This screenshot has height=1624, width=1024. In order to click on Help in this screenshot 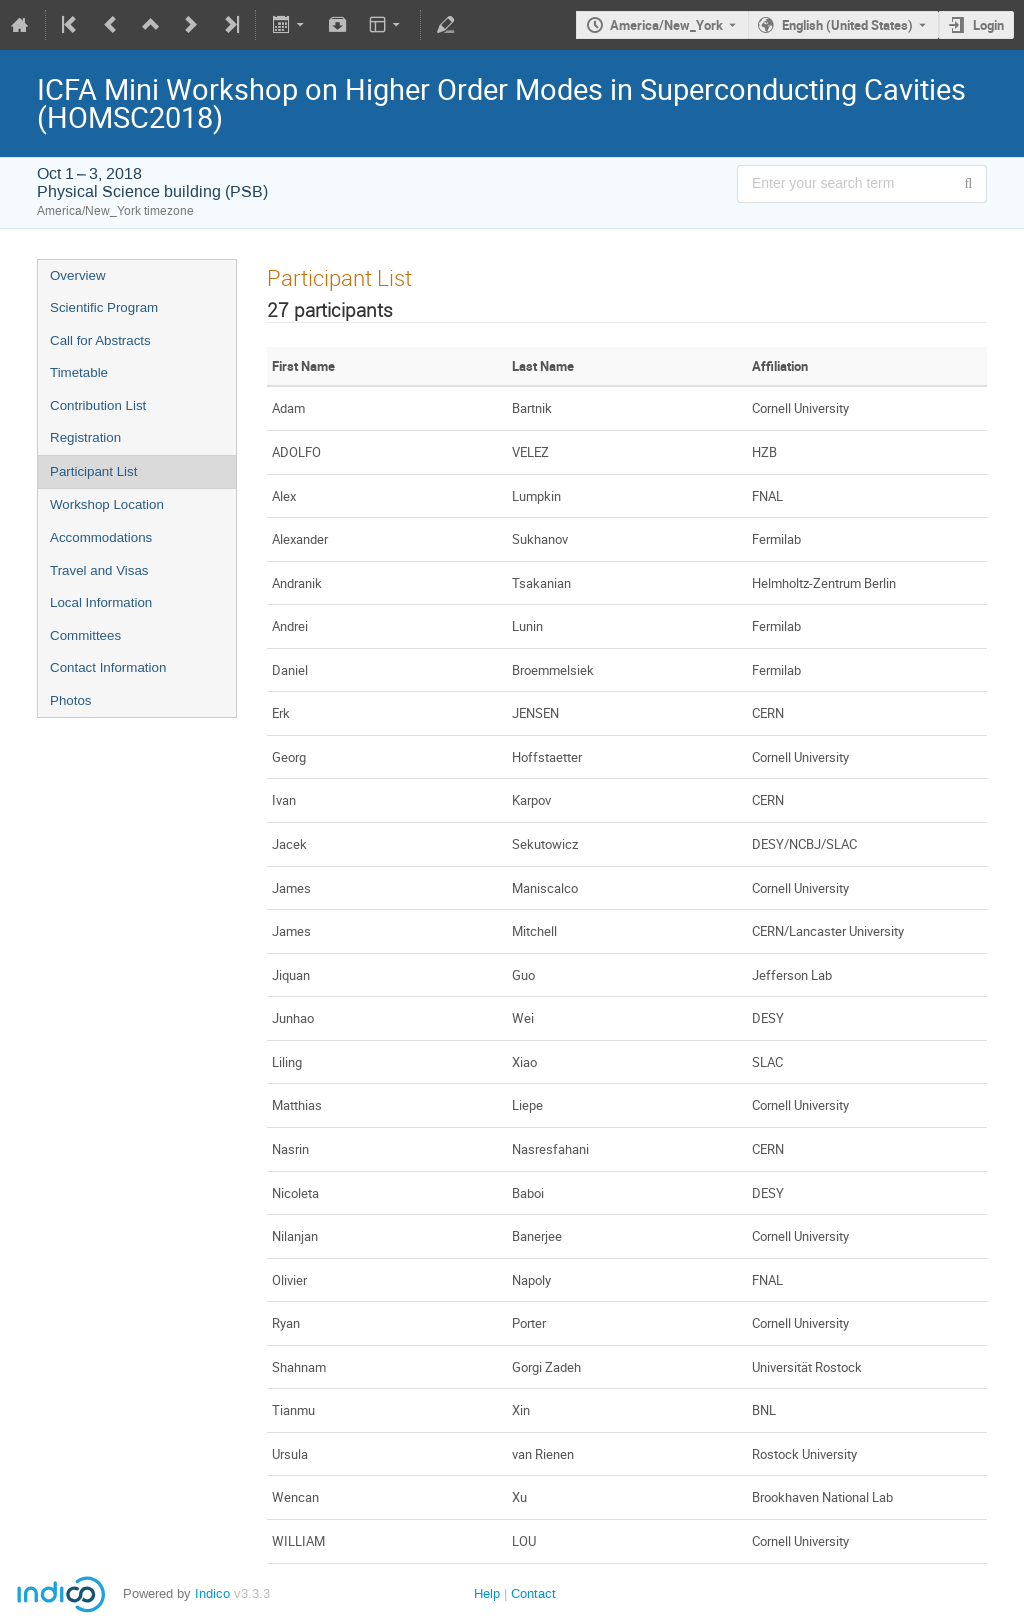, I will do `click(487, 1593)`.